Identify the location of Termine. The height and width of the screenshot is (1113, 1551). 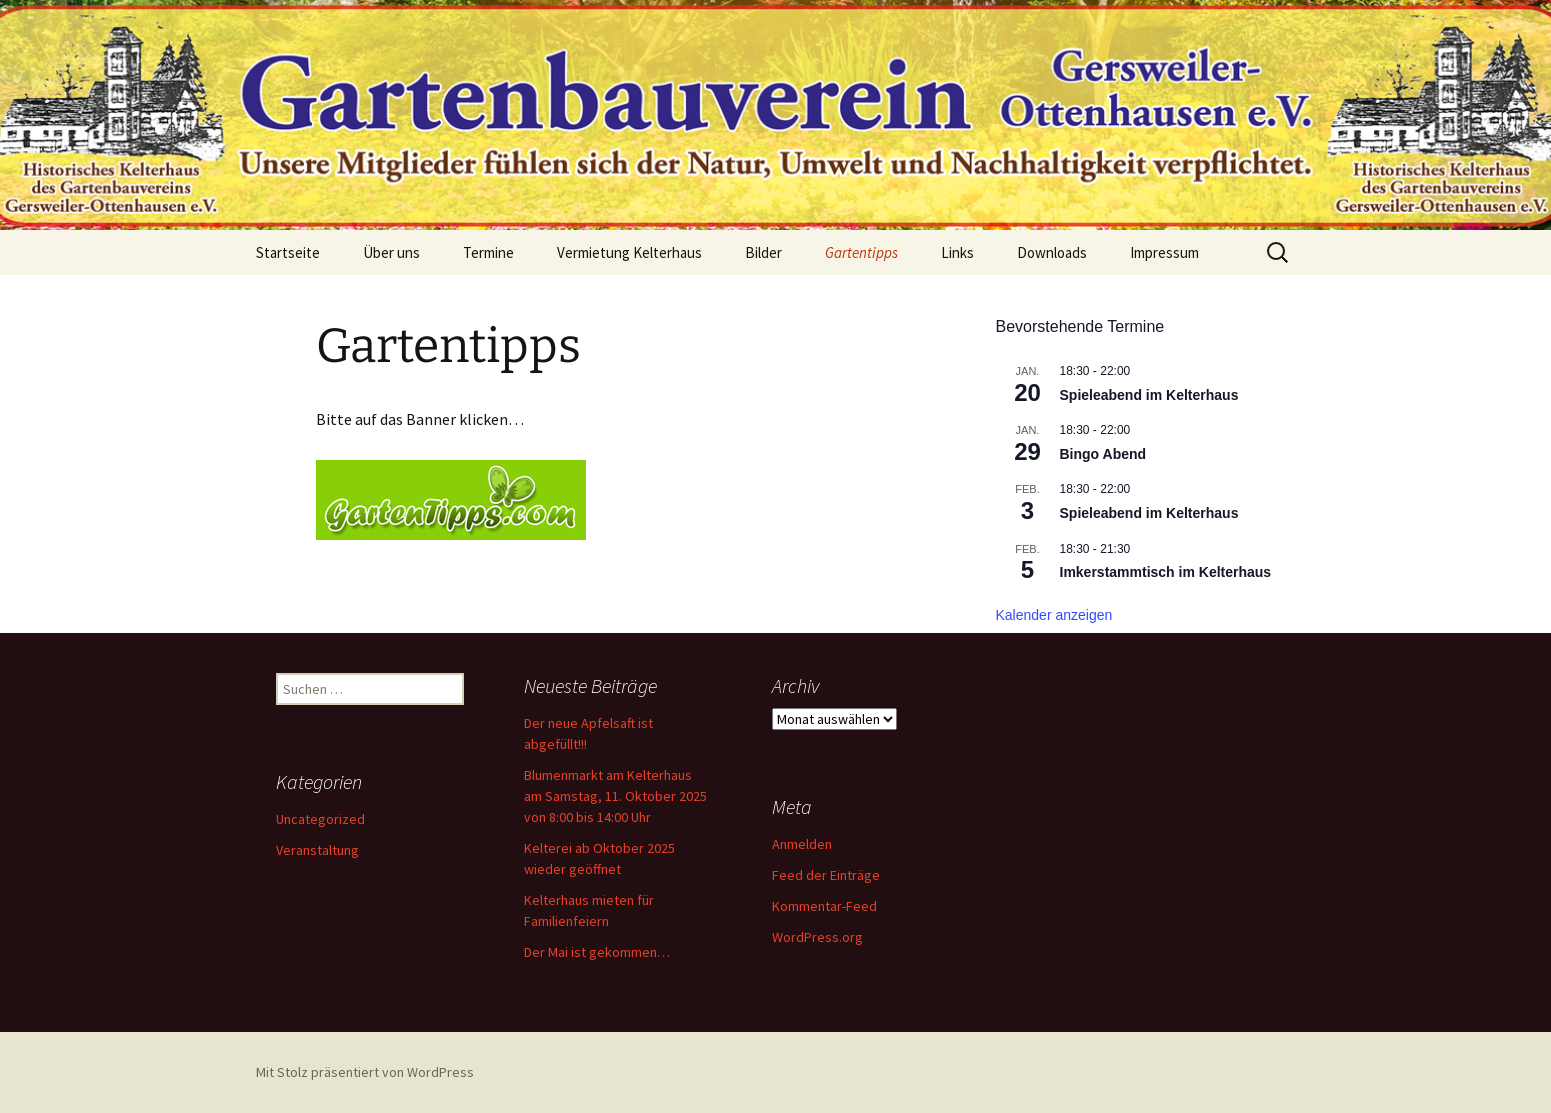
(488, 252).